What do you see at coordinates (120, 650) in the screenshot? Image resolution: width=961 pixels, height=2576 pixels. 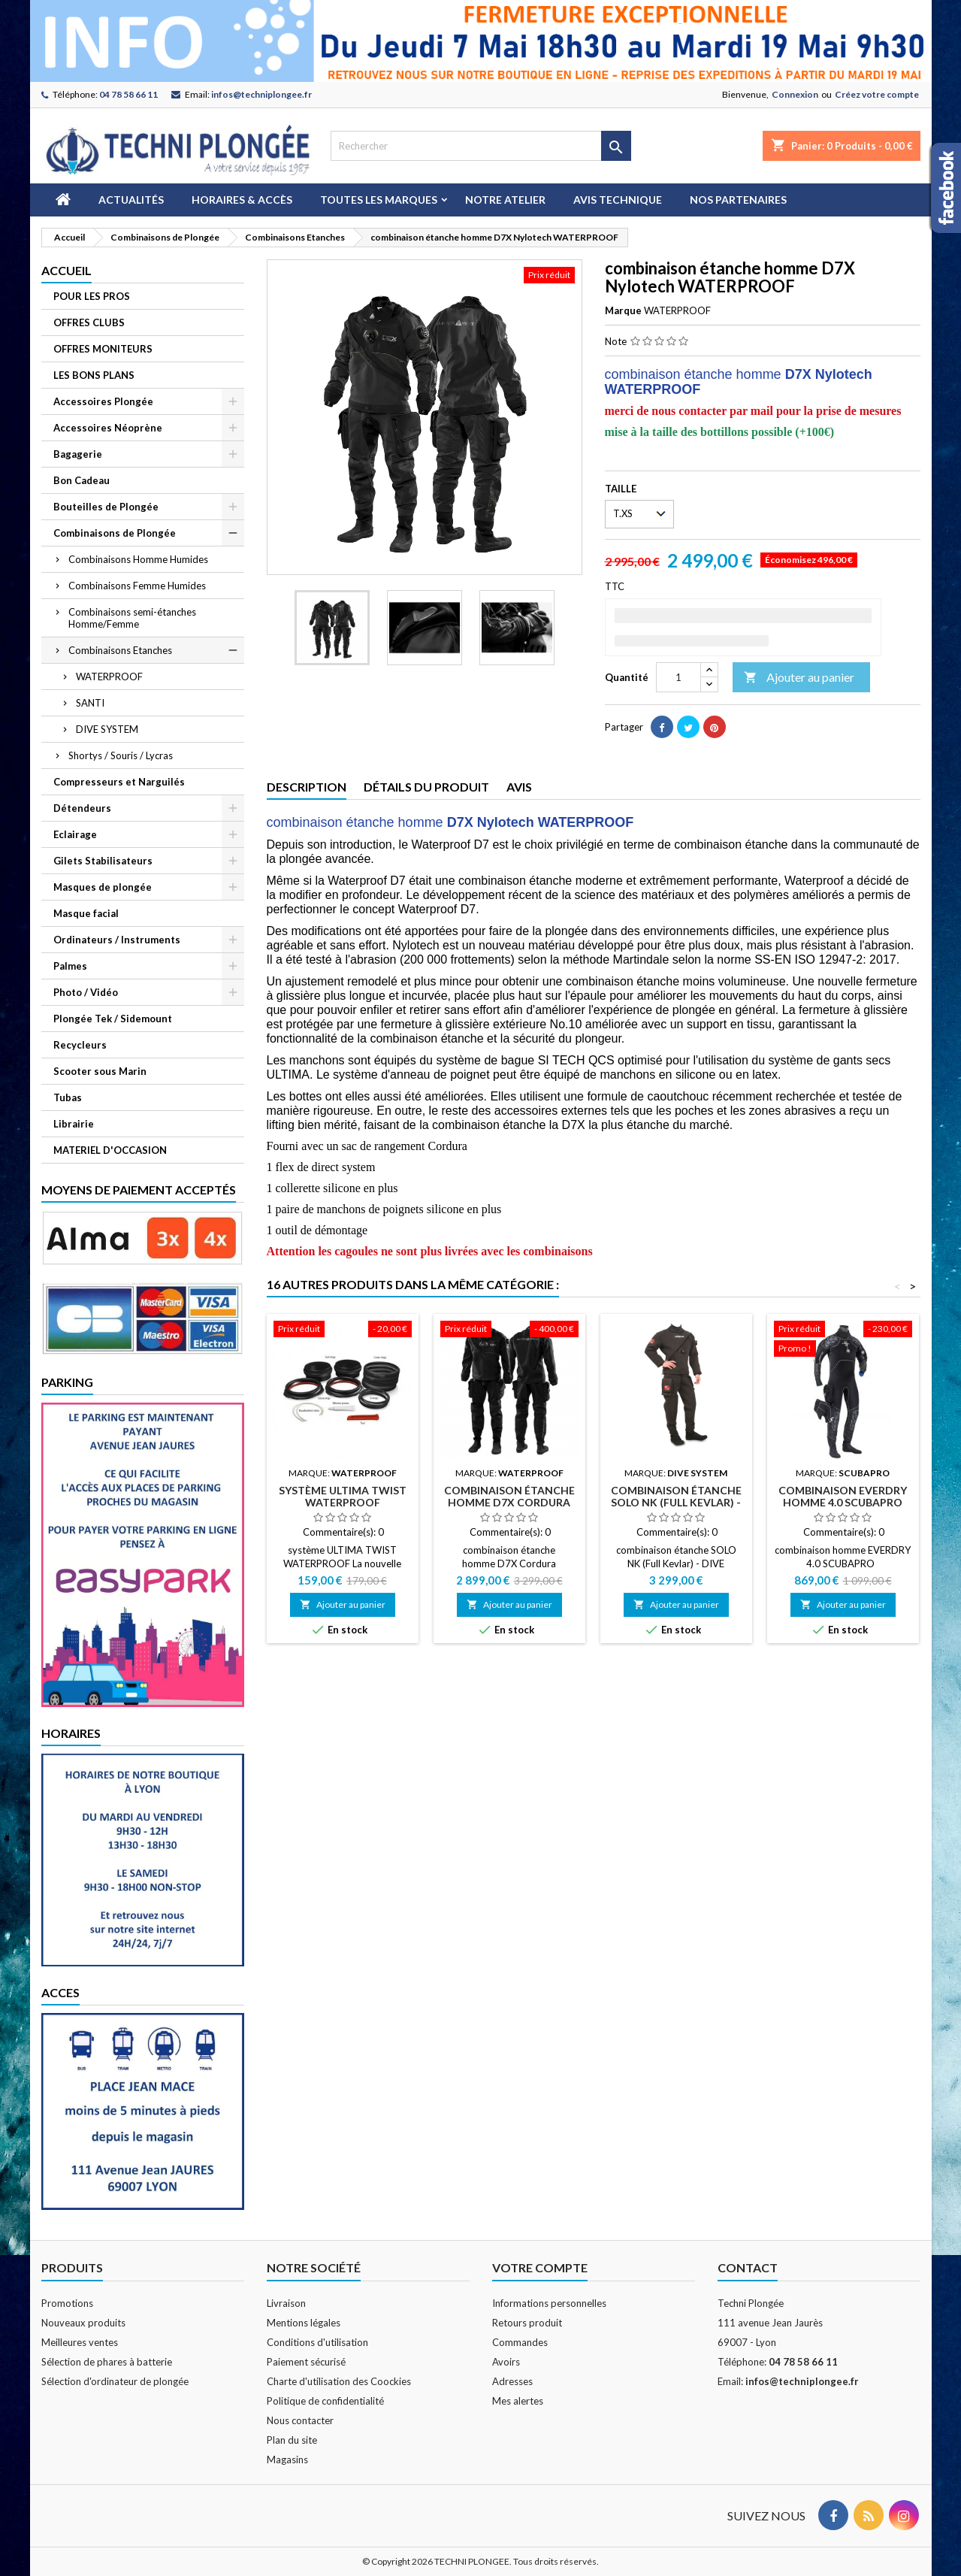 I see `Combinaisons Etanches` at bounding box center [120, 650].